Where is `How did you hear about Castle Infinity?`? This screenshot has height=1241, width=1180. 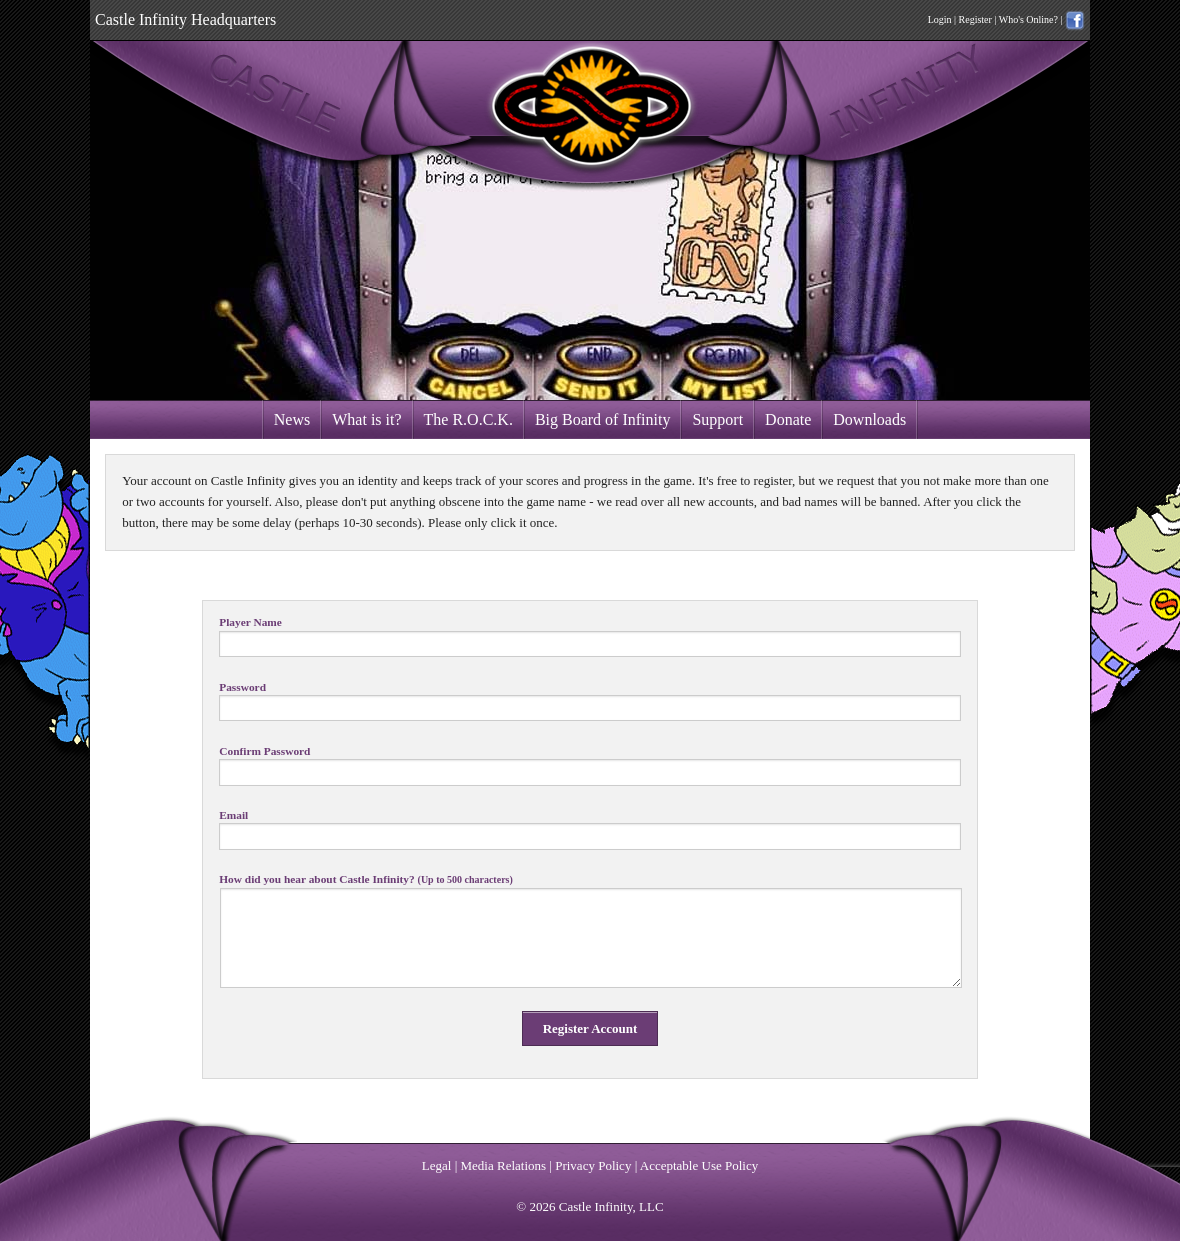 How did you hear about Castle Infinity? is located at coordinates (366, 879).